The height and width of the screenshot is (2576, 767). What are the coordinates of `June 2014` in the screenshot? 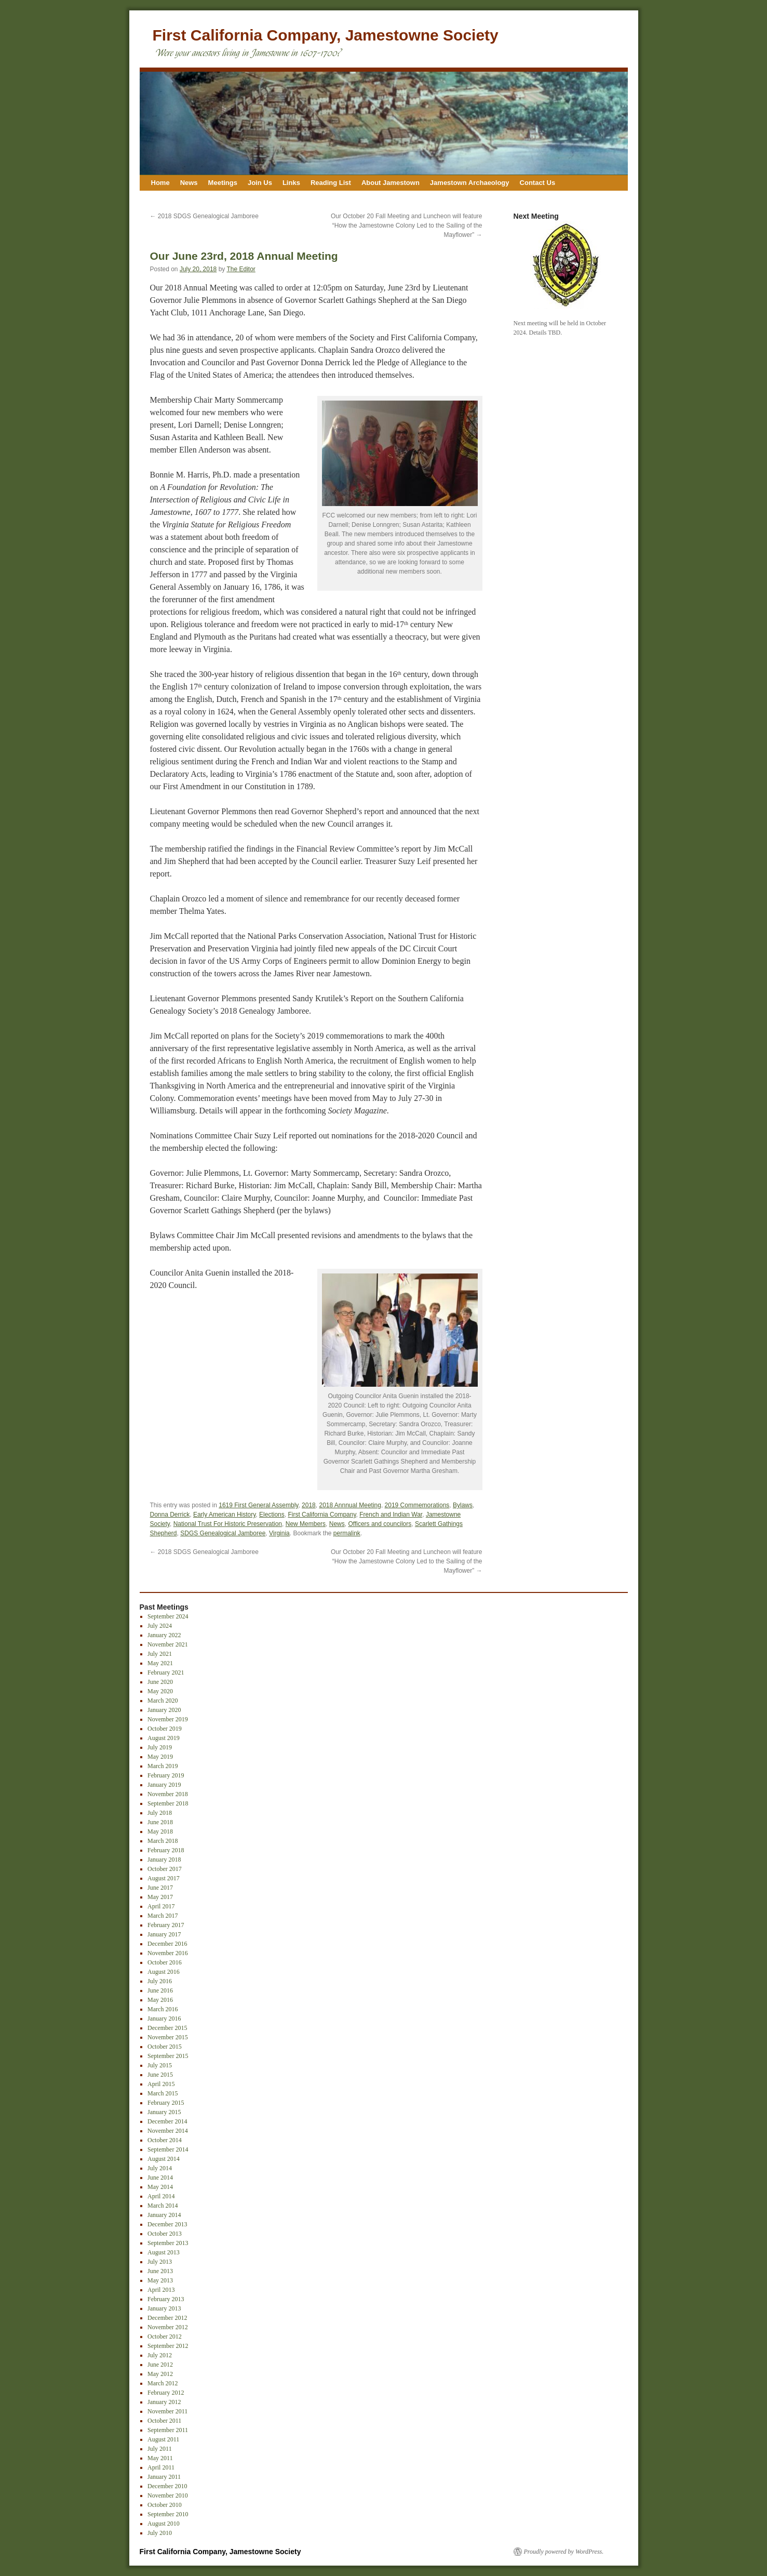 It's located at (160, 2177).